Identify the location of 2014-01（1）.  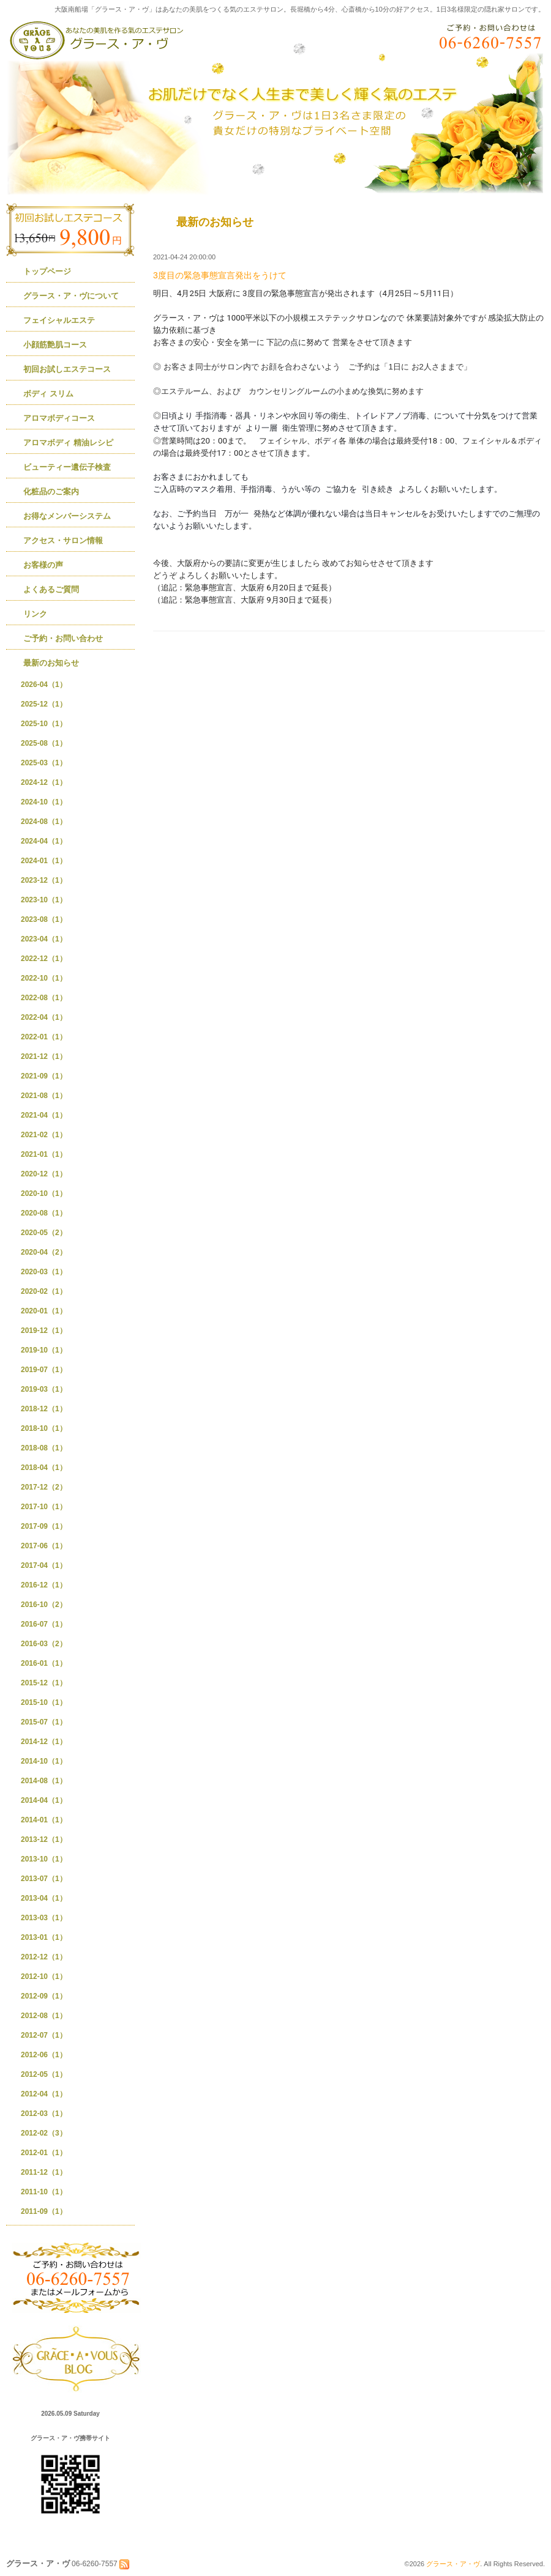
(44, 1820).